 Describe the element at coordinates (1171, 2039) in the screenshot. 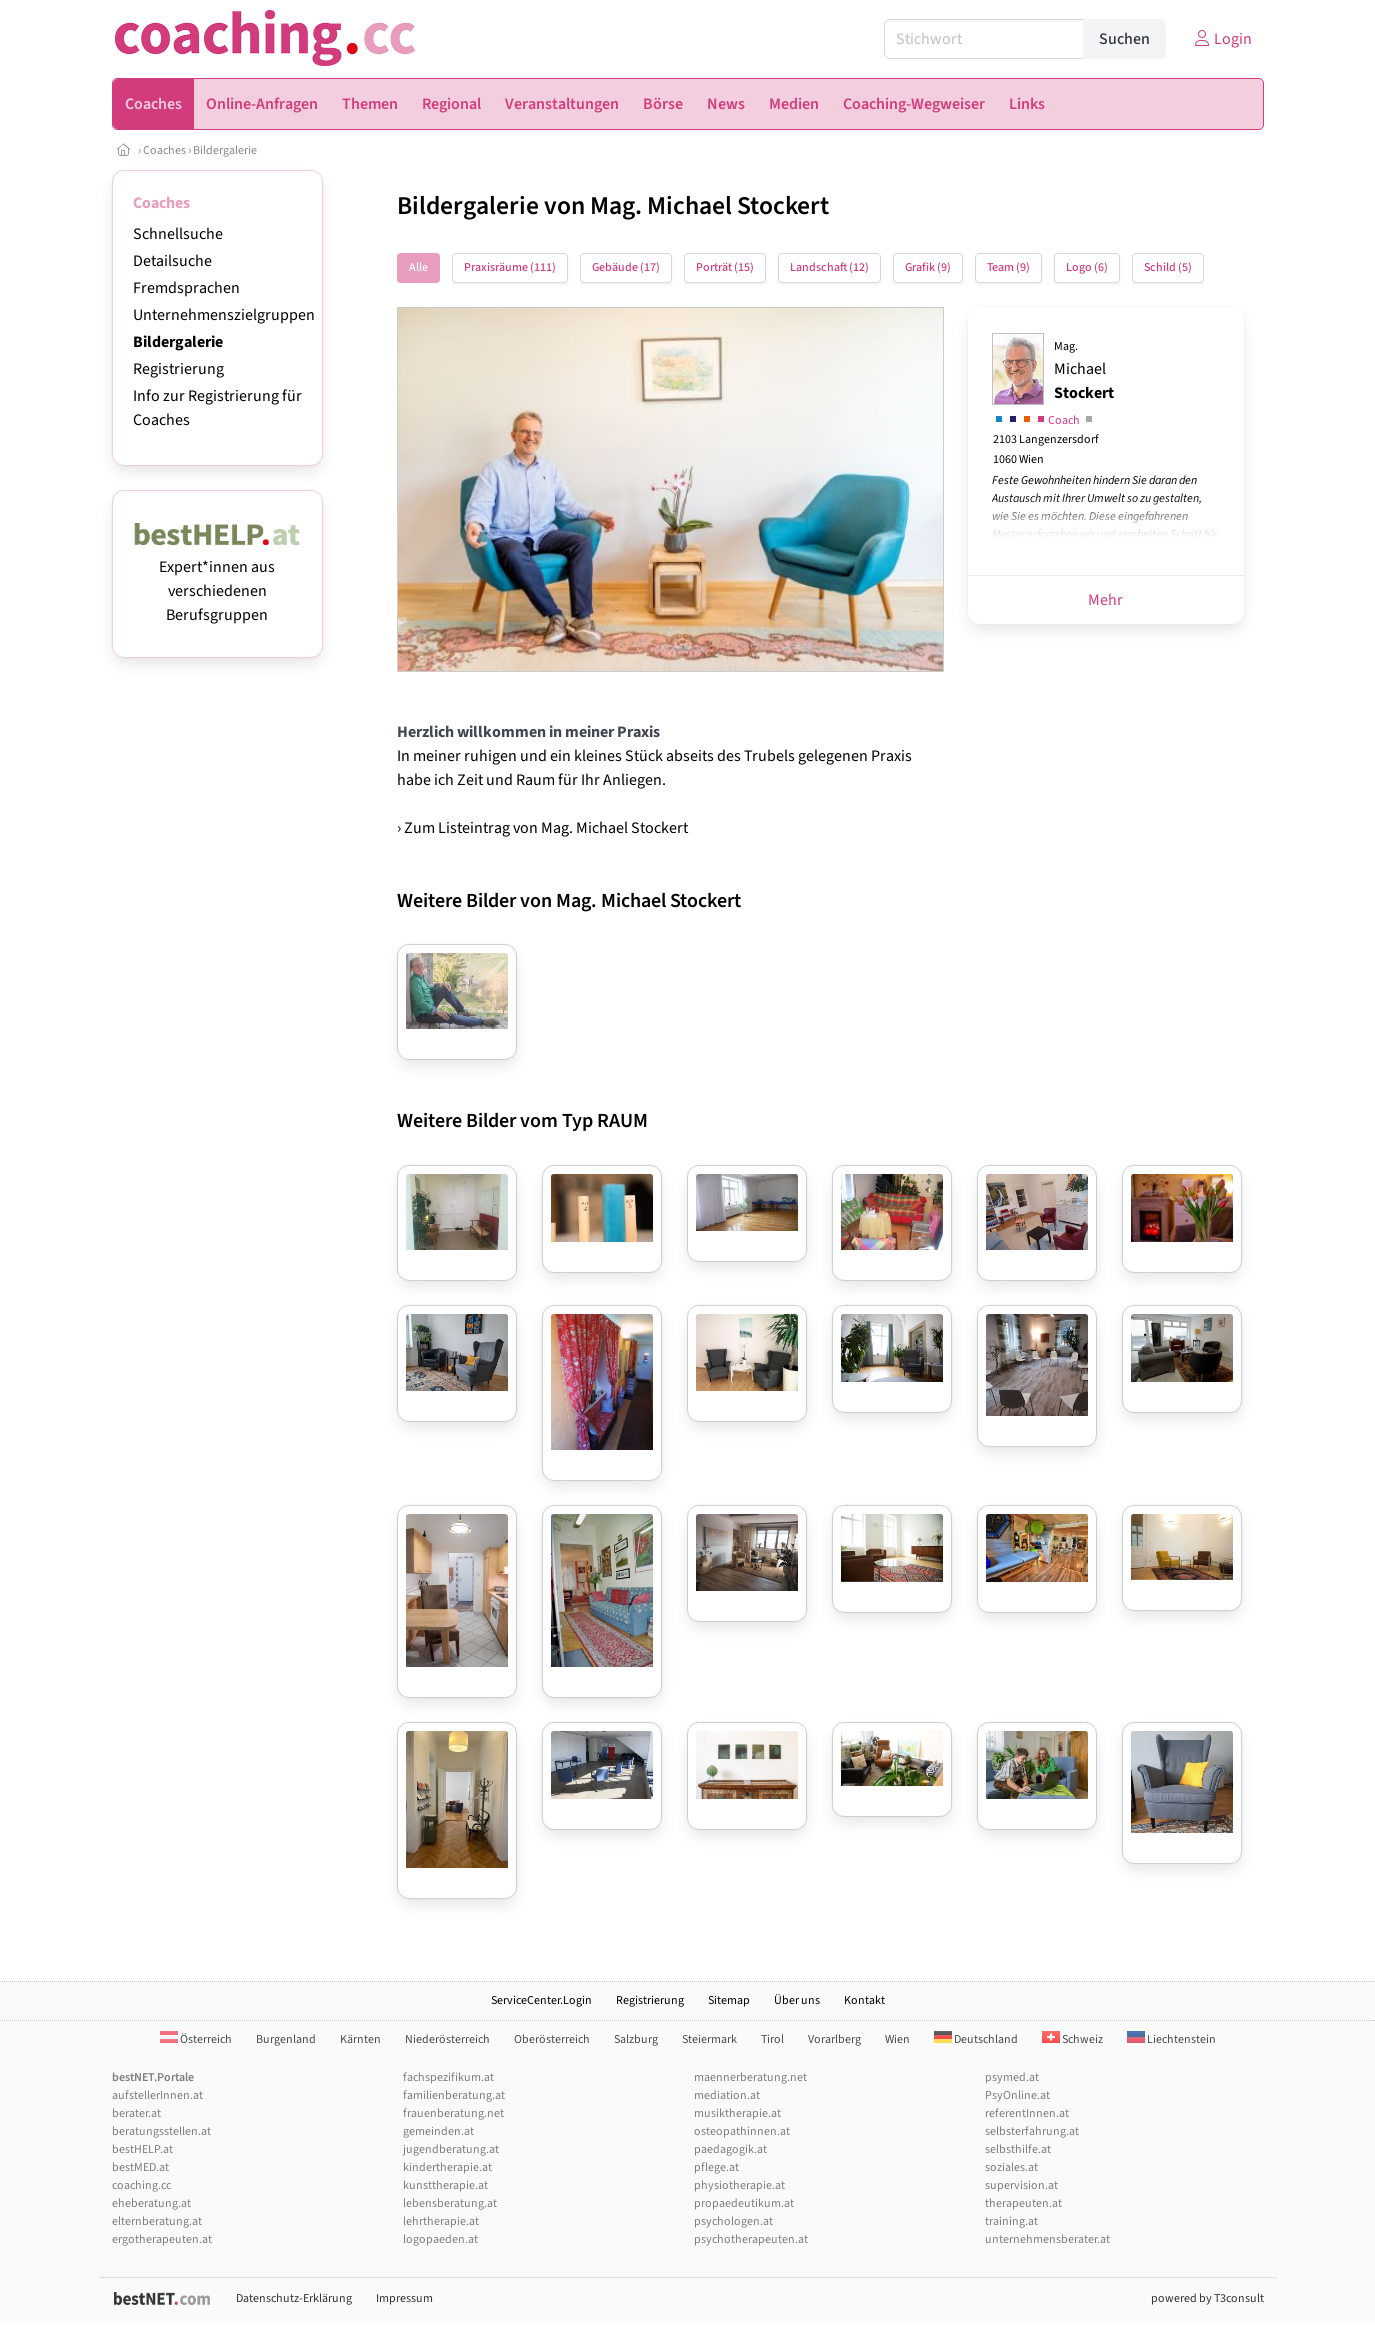

I see `Liechtenstein` at that location.